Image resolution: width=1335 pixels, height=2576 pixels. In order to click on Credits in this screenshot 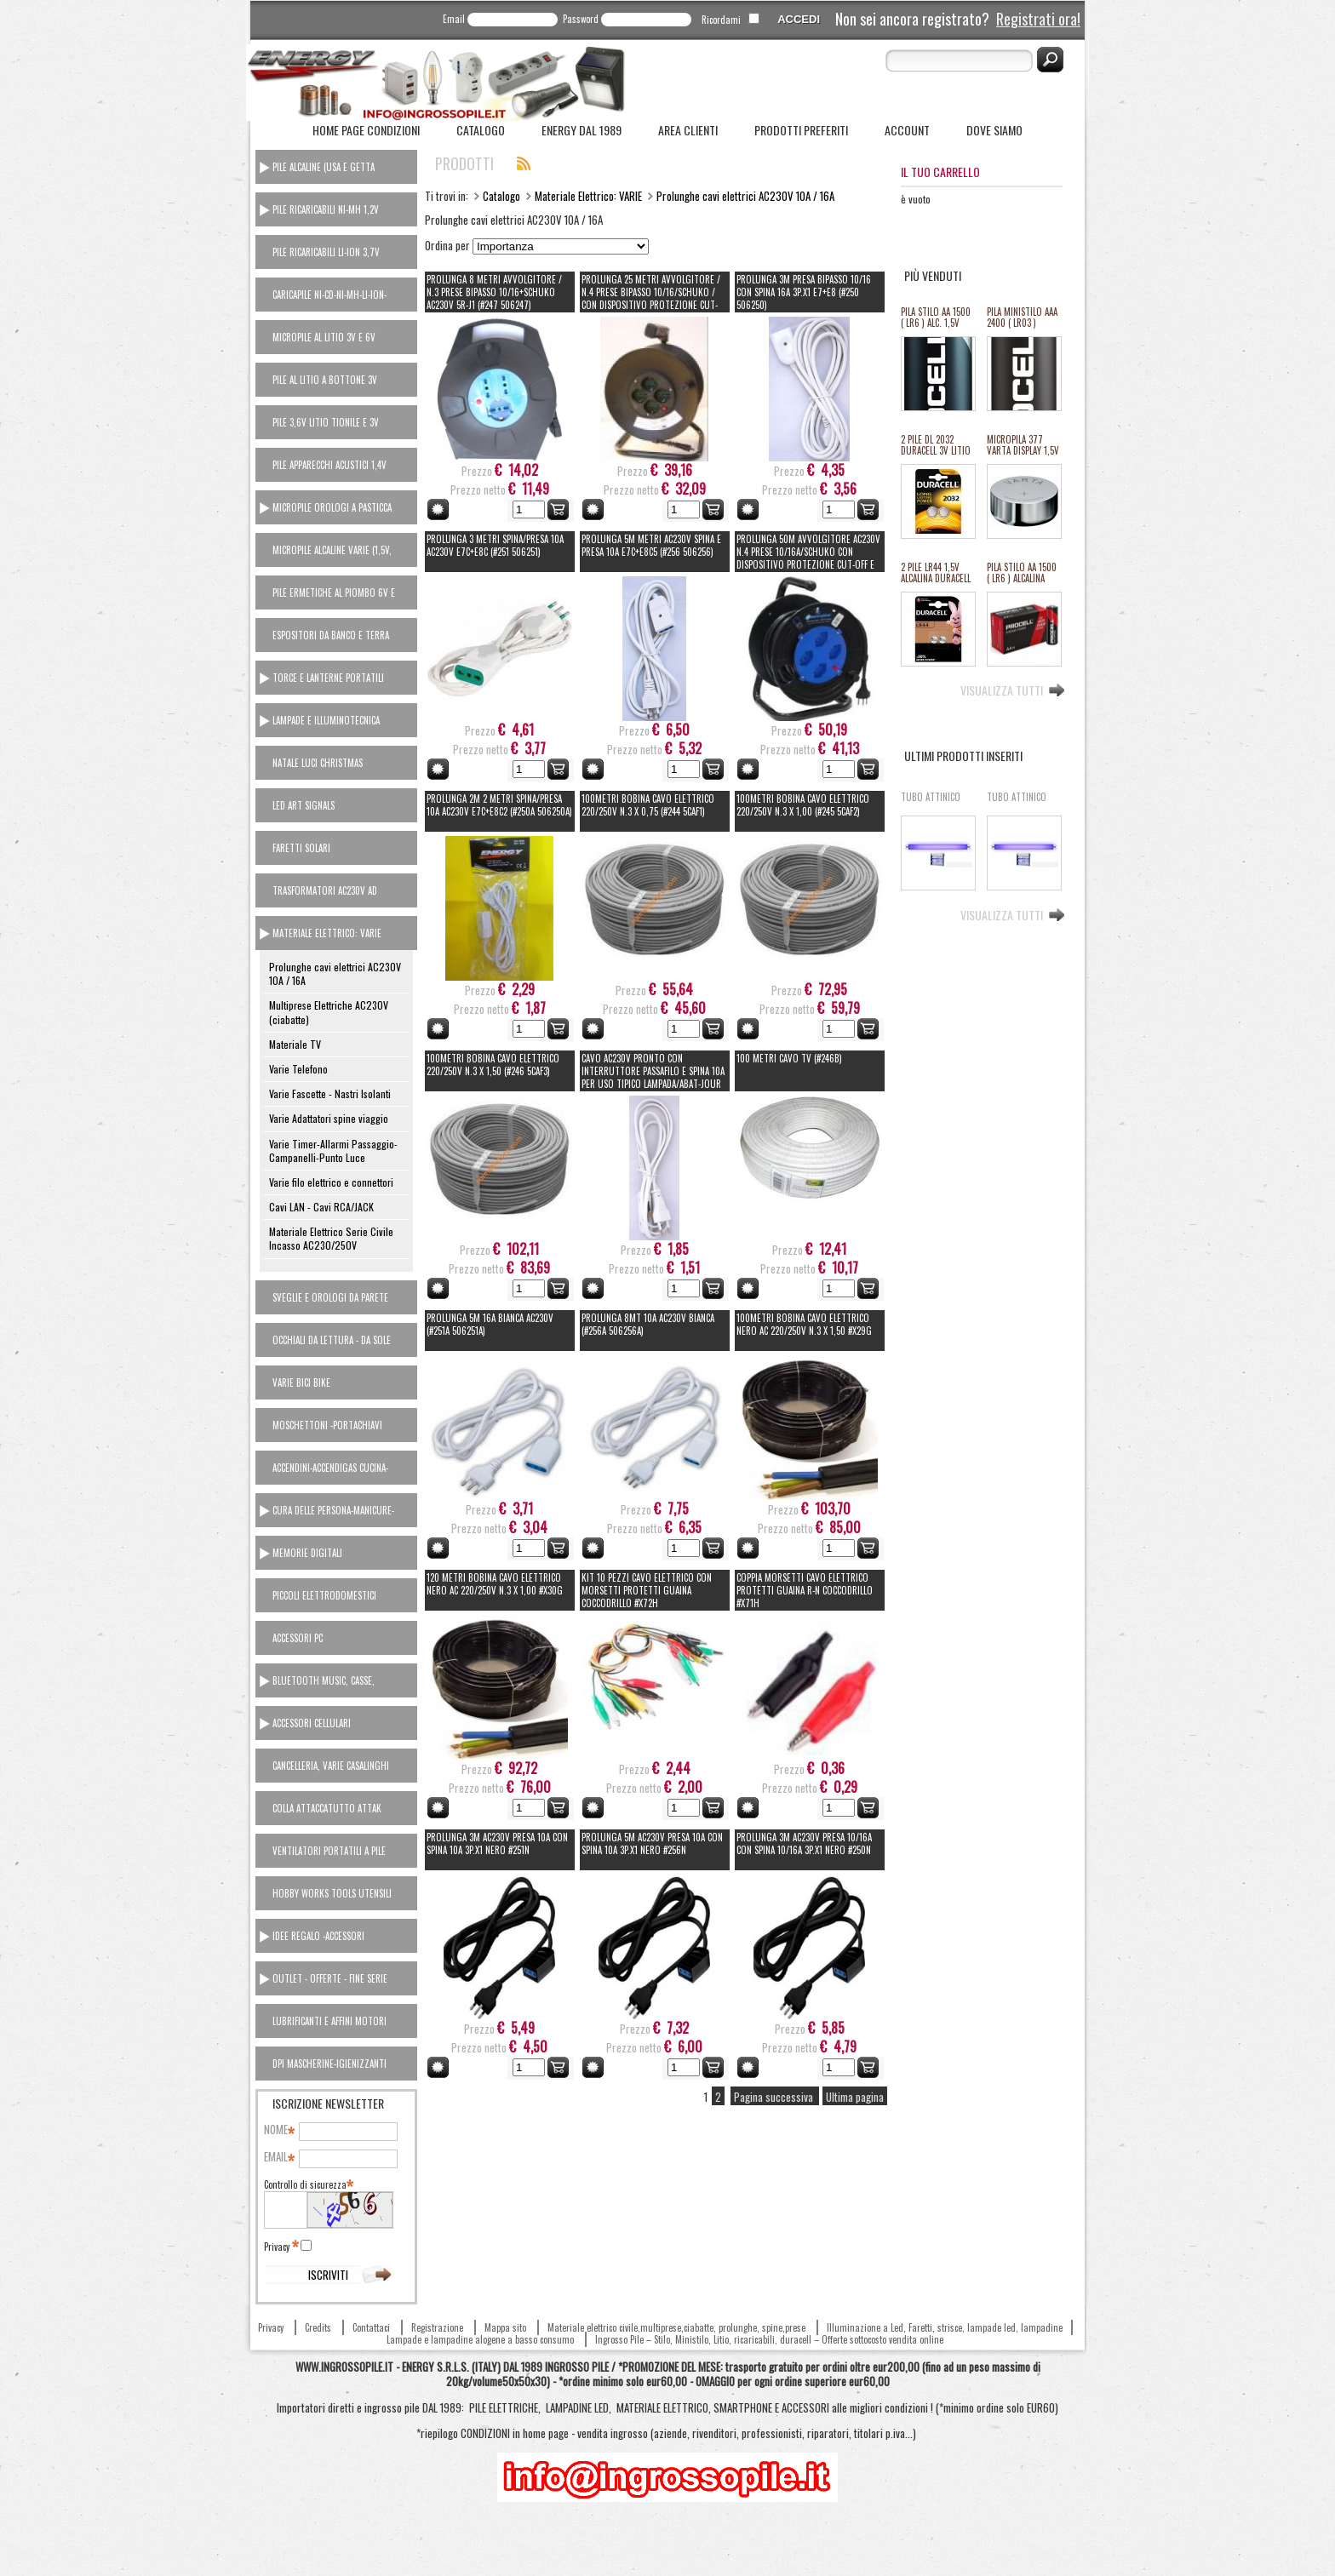, I will do `click(318, 2327)`.